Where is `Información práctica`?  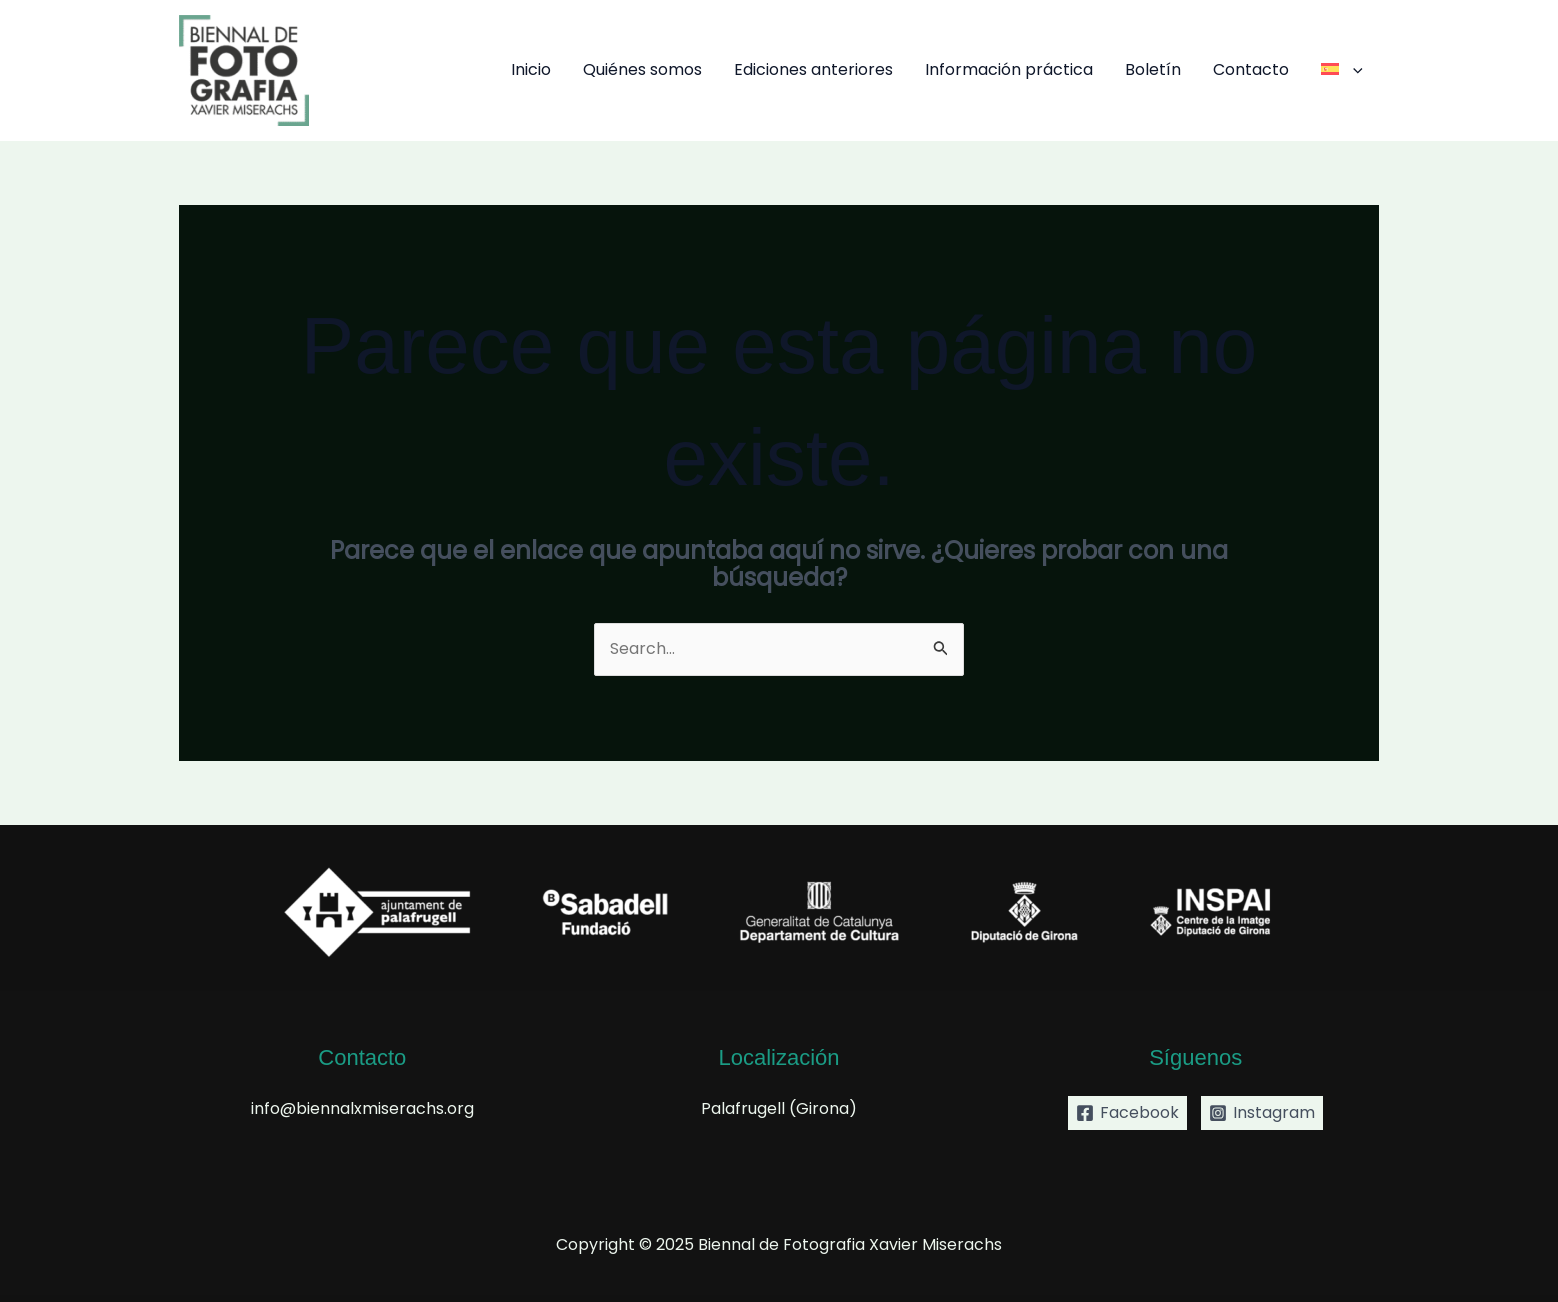 Información práctica is located at coordinates (1009, 69).